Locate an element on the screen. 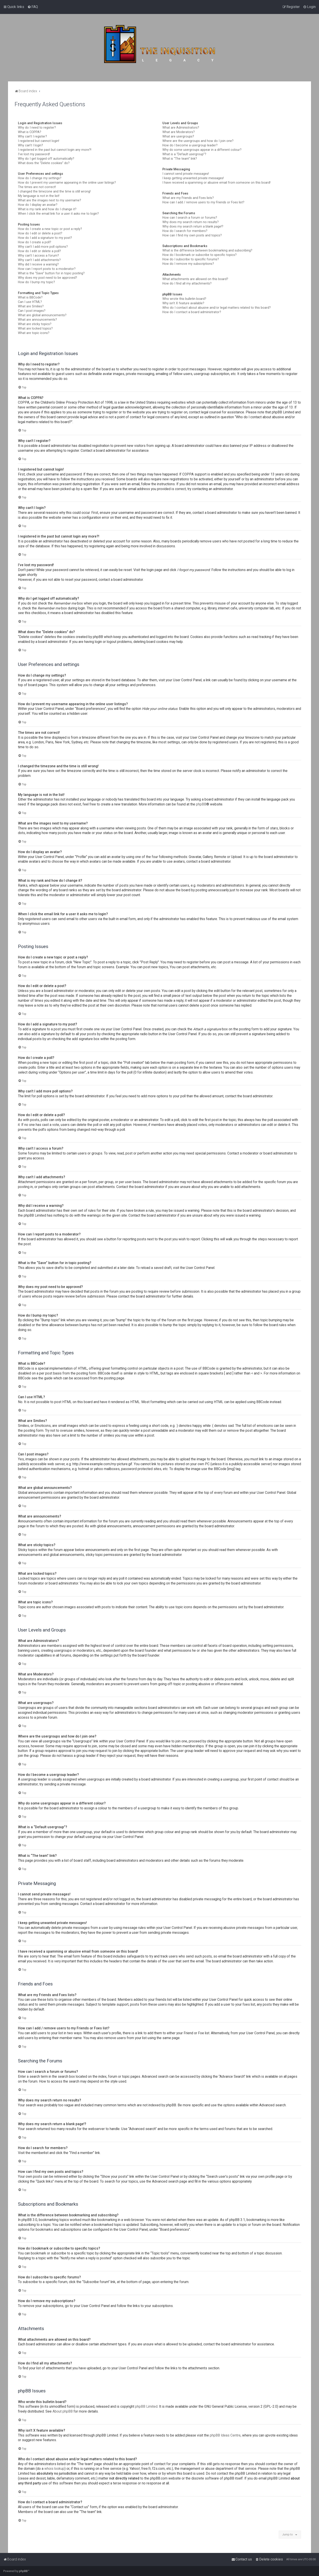 The width and height of the screenshot is (319, 2576). I’ve lost my password! is located at coordinates (34, 154).